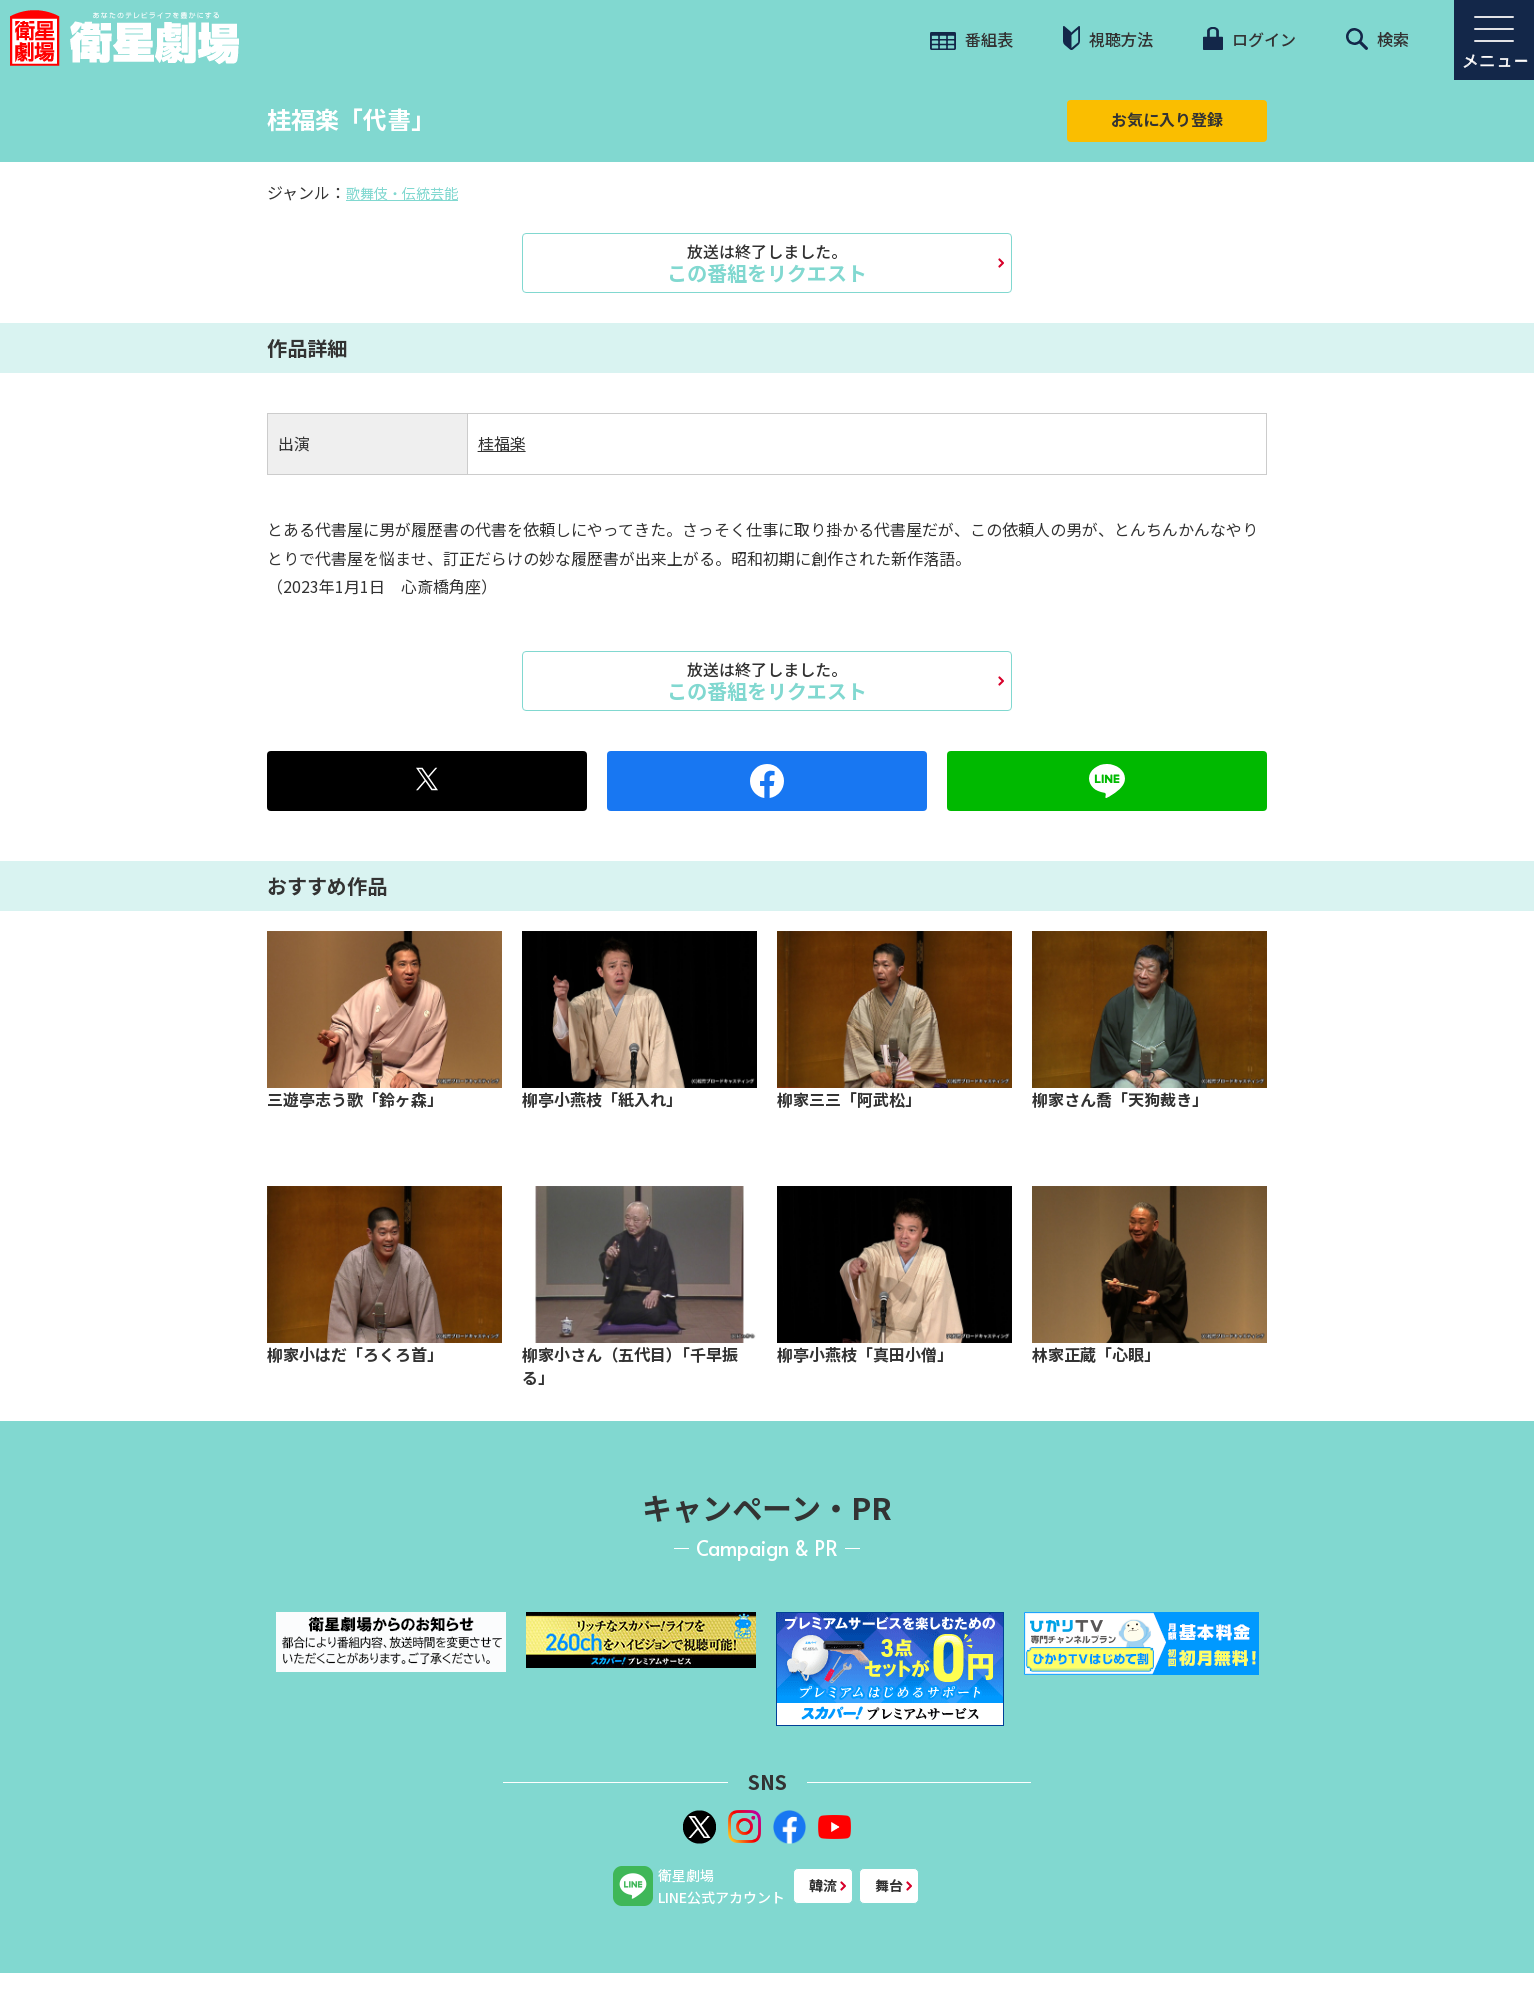  Describe the element at coordinates (1167, 119) in the screenshot. I see `お気に入り登録` at that location.